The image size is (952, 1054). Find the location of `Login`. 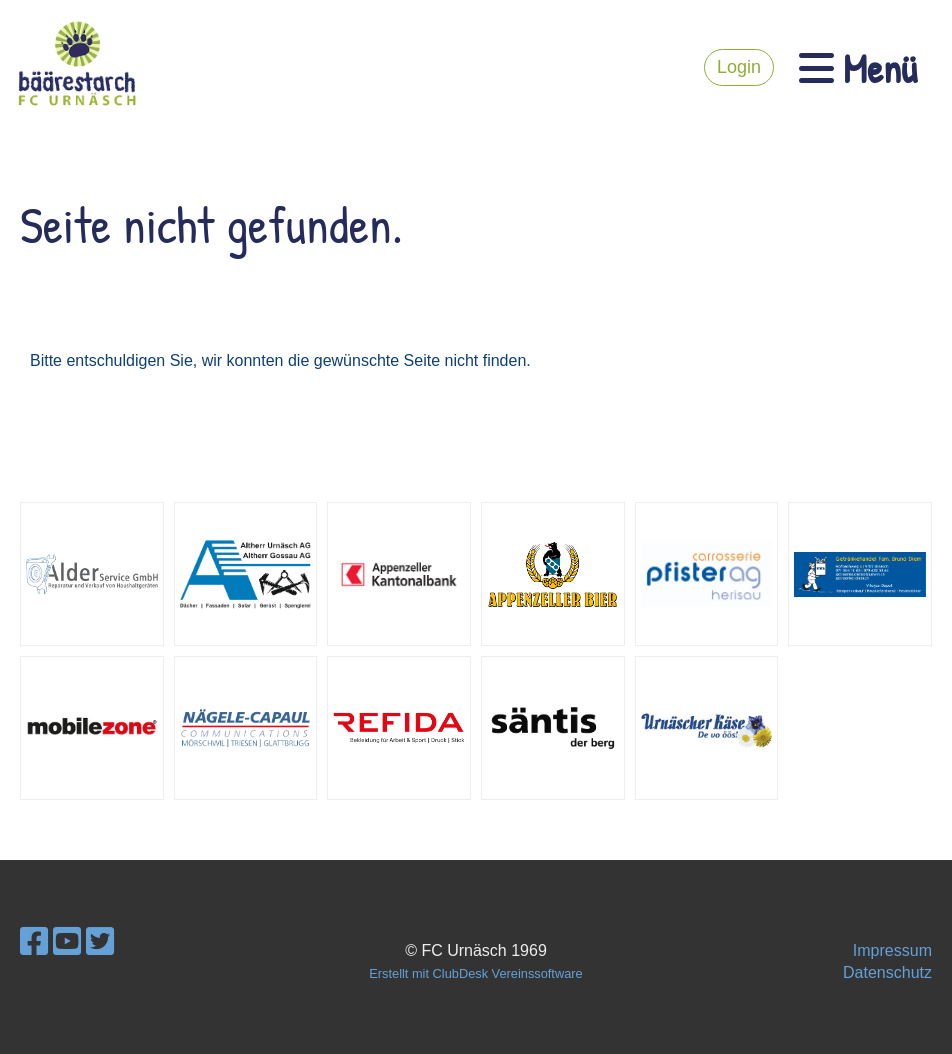

Login is located at coordinates (739, 67).